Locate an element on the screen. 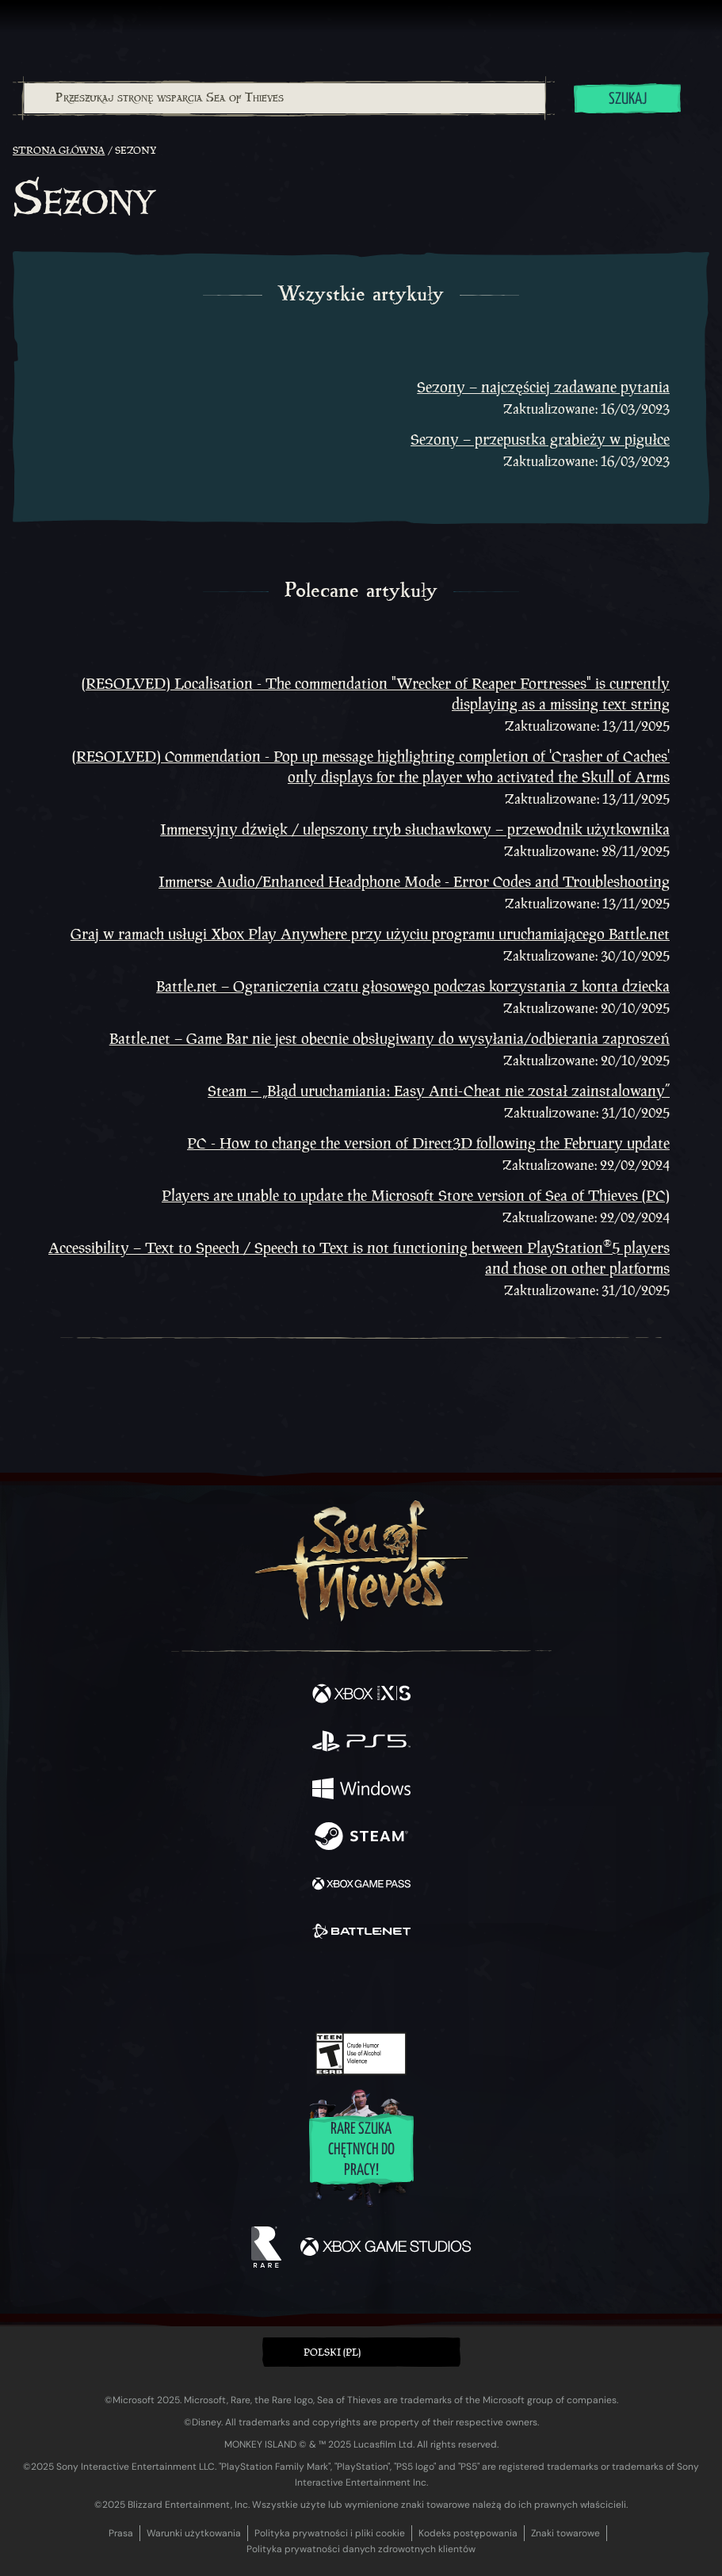 Image resolution: width=722 pixels, height=2576 pixels. [Discord] is located at coordinates (406, 1987).